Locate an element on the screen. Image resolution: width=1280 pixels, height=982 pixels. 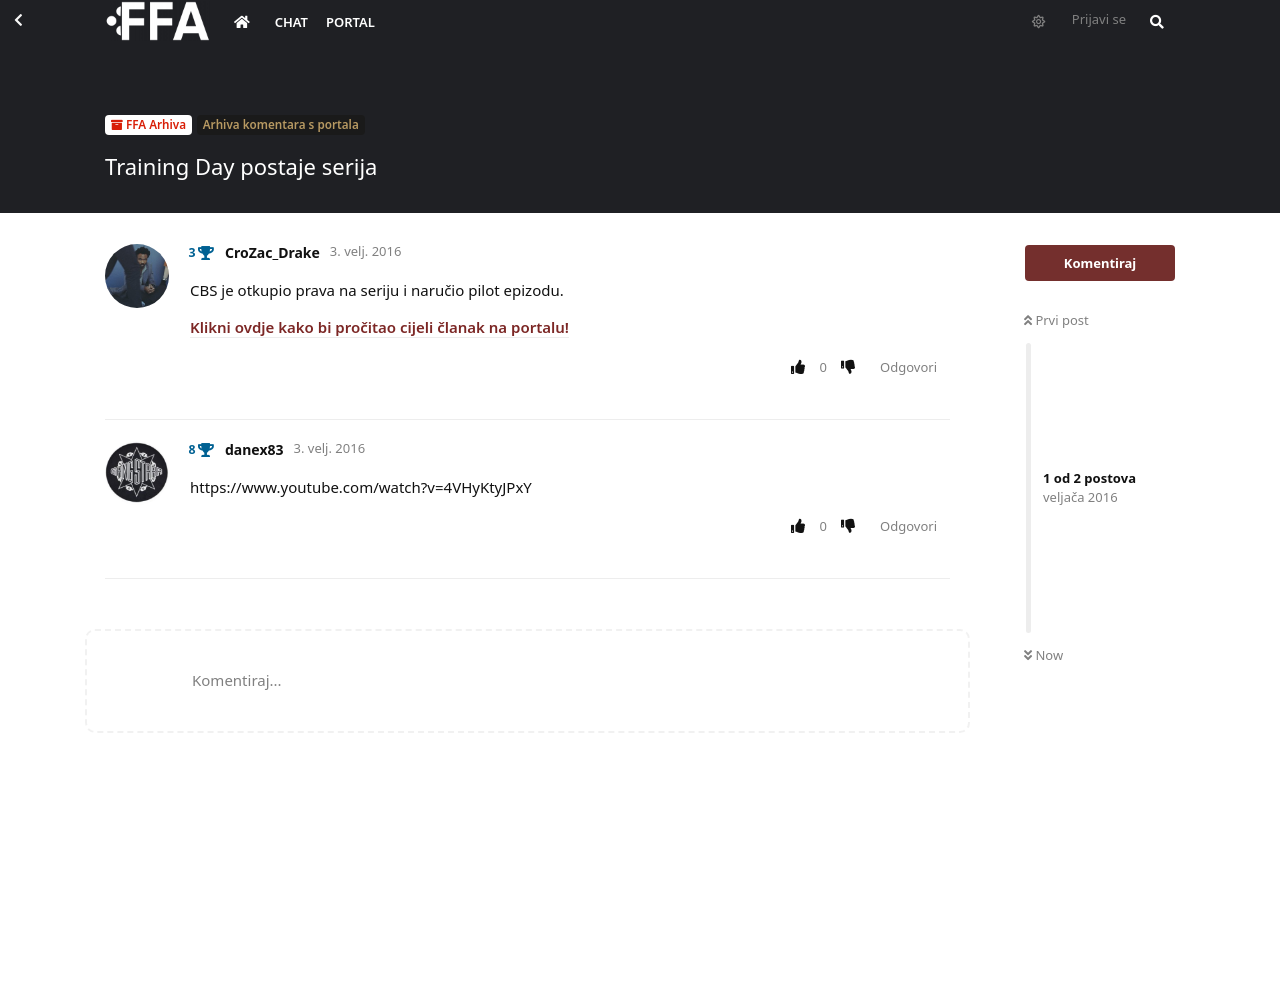
[Back to Discussion List] is located at coordinates (36, 36).